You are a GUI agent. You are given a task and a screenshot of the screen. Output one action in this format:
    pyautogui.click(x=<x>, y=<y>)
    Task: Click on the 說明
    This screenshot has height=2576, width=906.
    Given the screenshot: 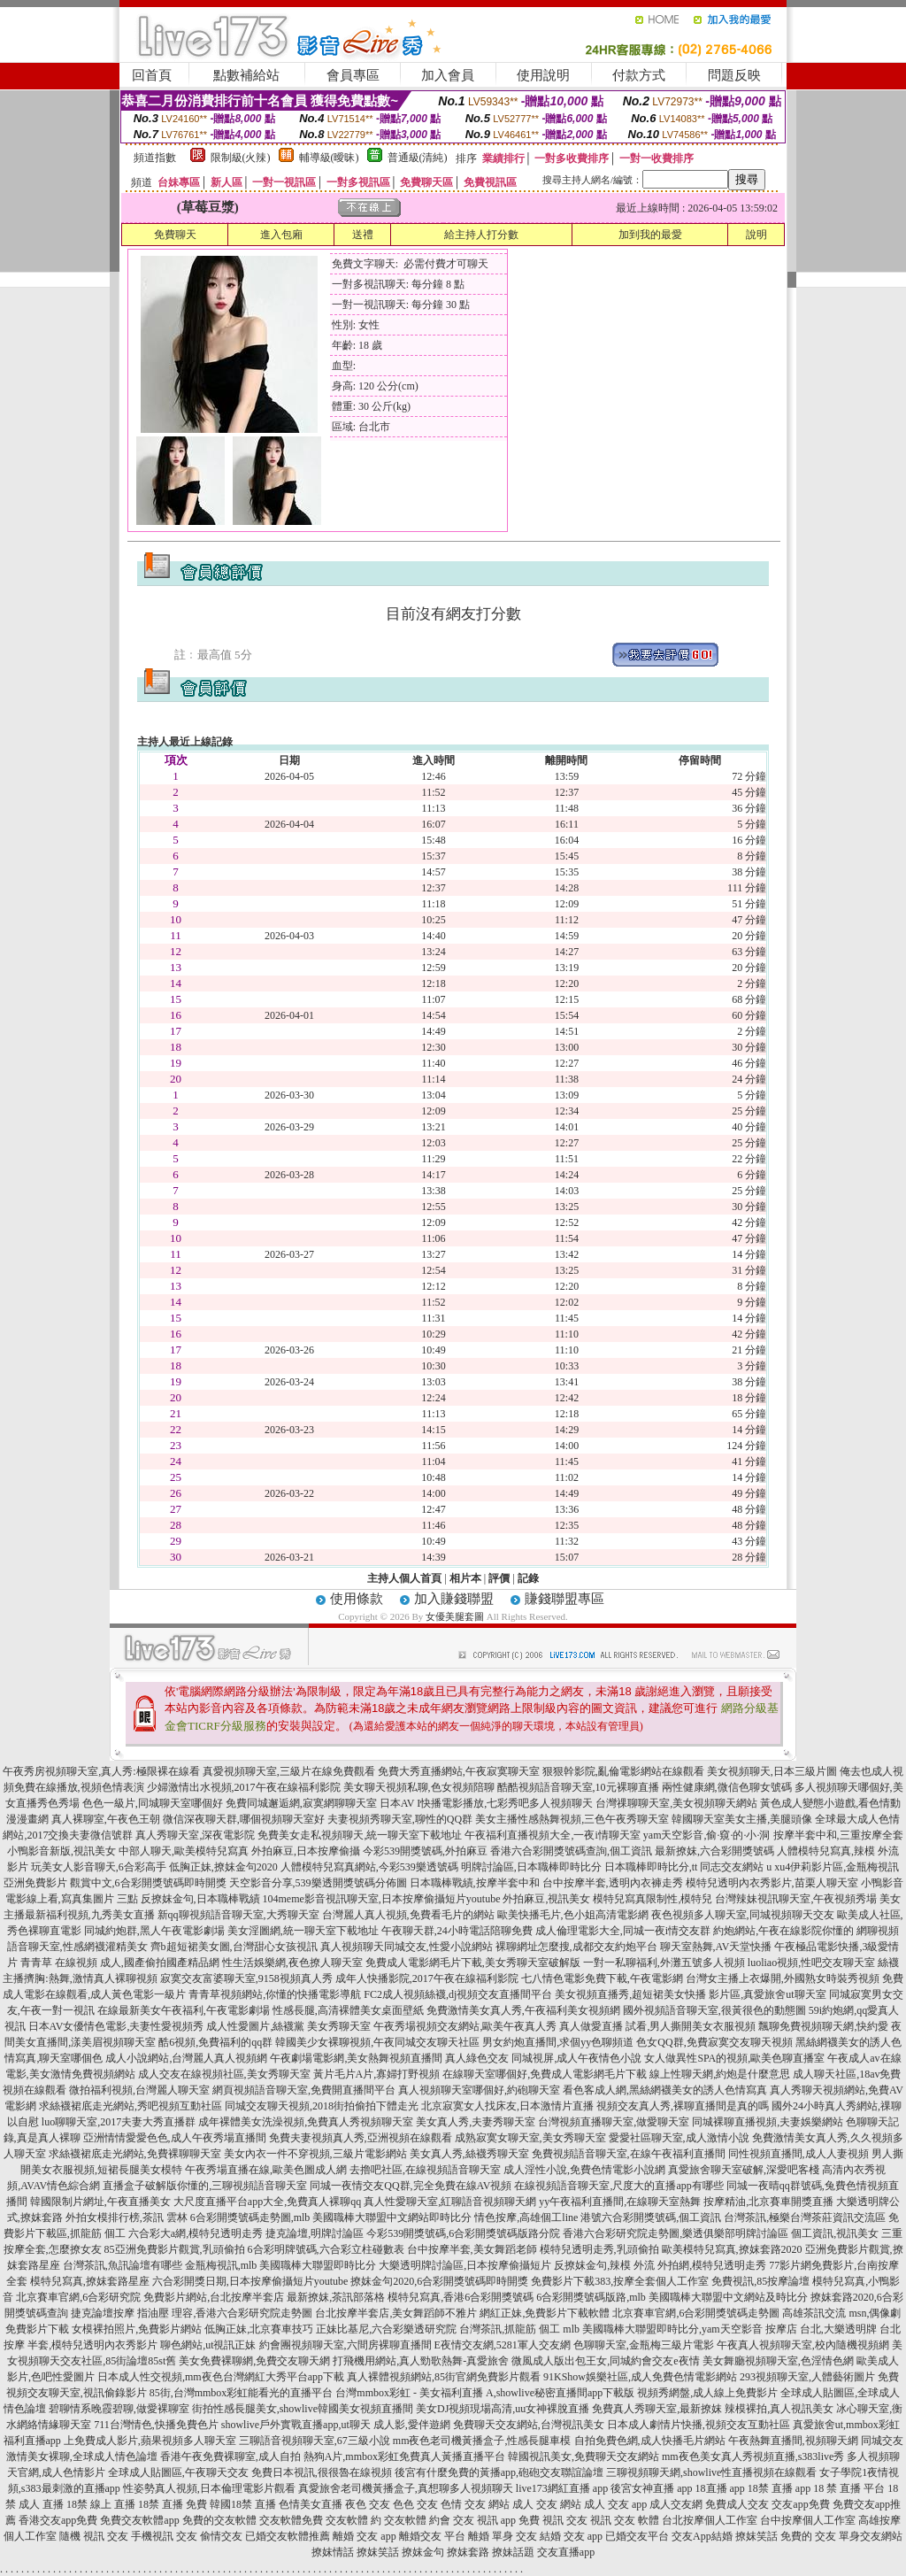 What is the action you would take?
    pyautogui.click(x=756, y=234)
    